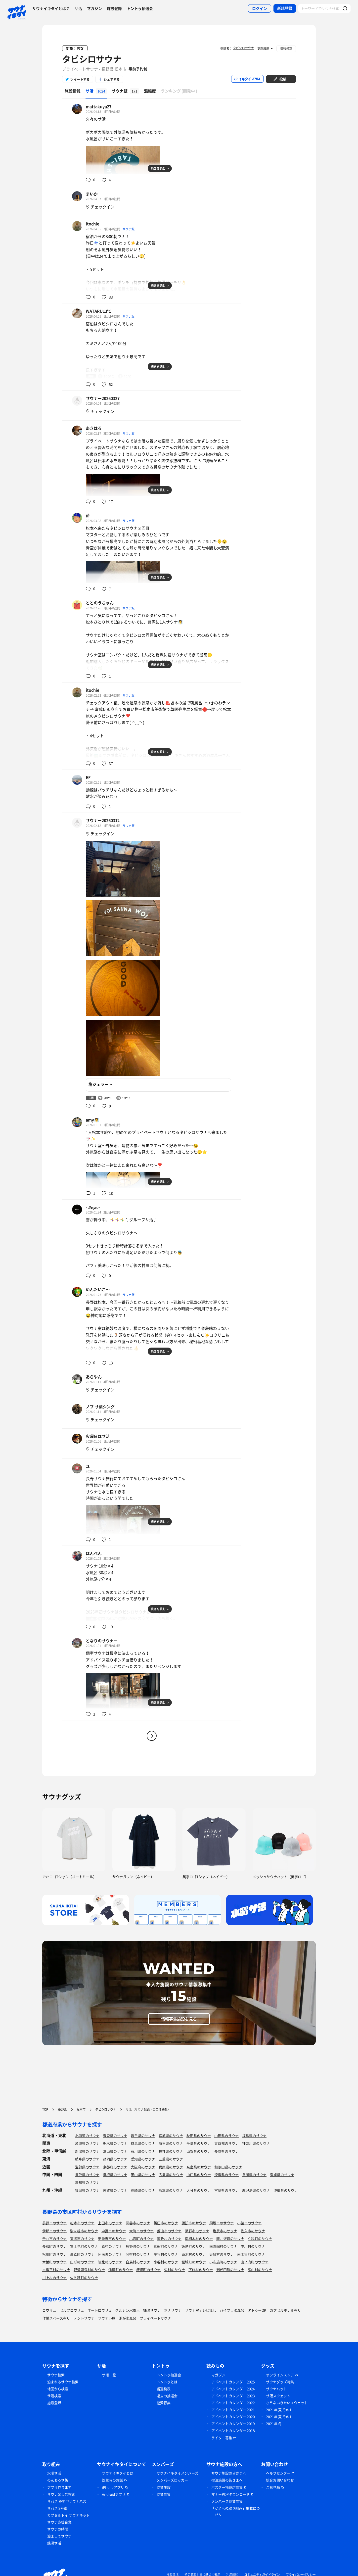 The width and height of the screenshot is (358, 2576). What do you see at coordinates (114, 8) in the screenshot?
I see `施設登録` at bounding box center [114, 8].